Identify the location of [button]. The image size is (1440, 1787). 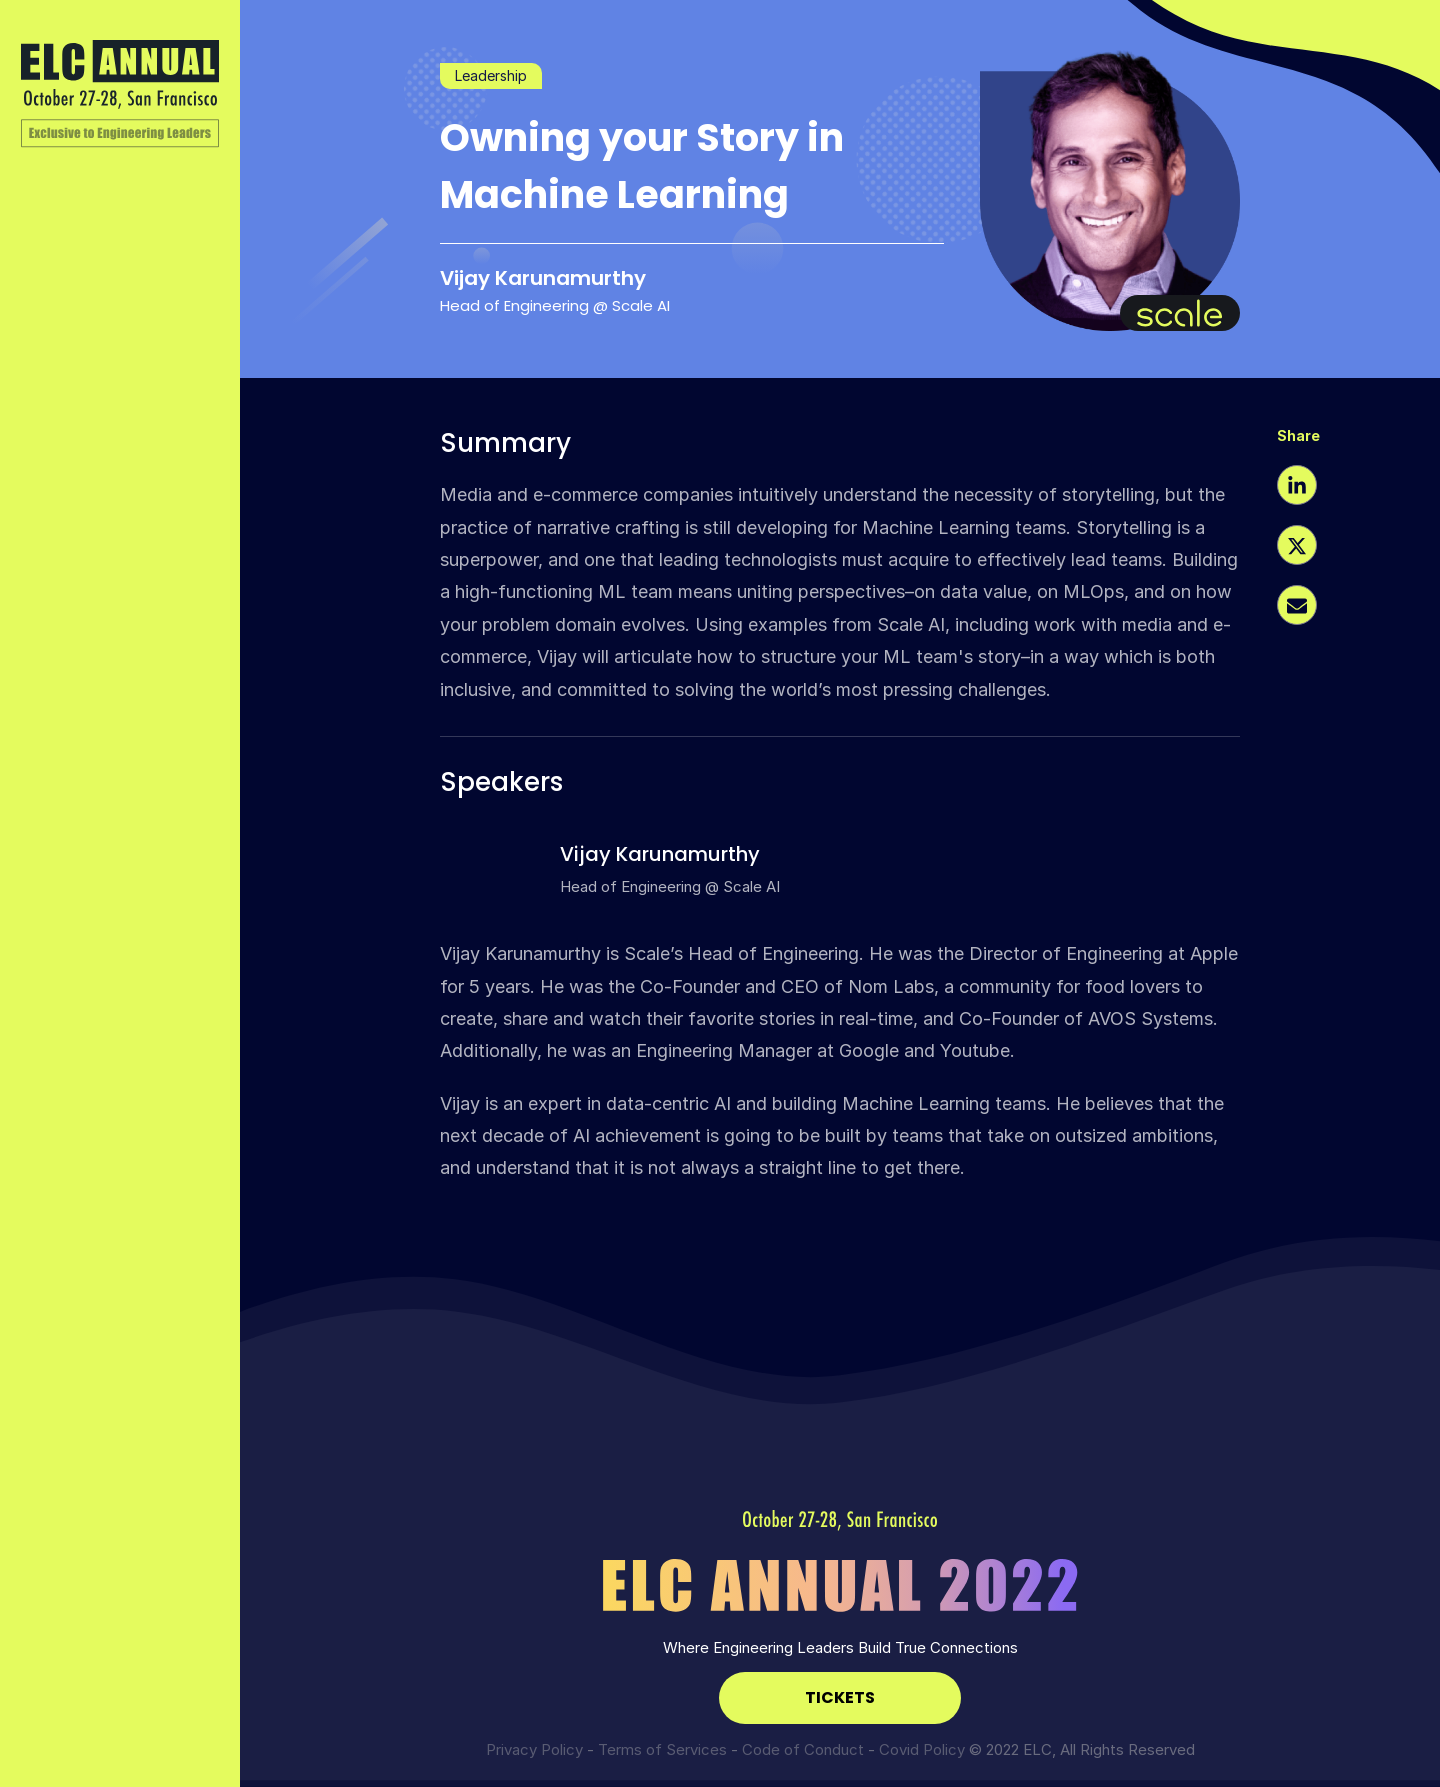
(1297, 488).